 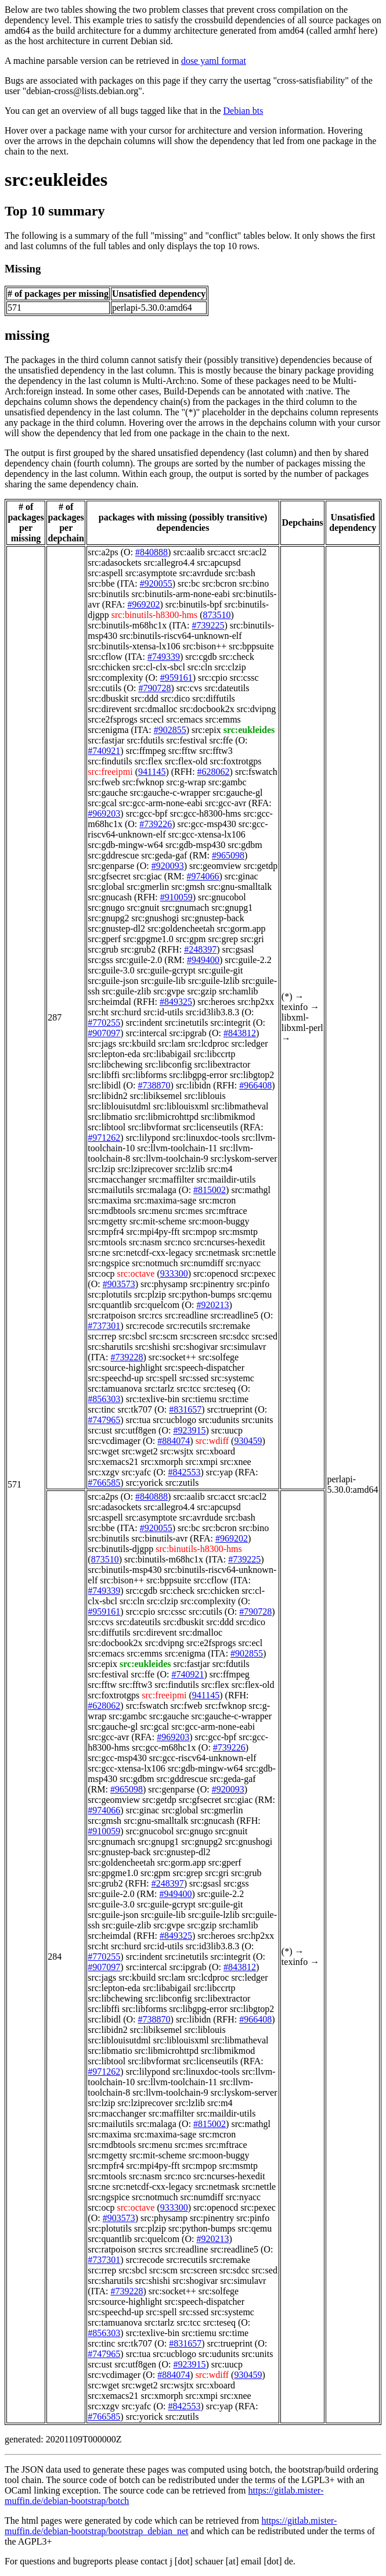 What do you see at coordinates (213, 61) in the screenshot?
I see `dose yaml format` at bounding box center [213, 61].